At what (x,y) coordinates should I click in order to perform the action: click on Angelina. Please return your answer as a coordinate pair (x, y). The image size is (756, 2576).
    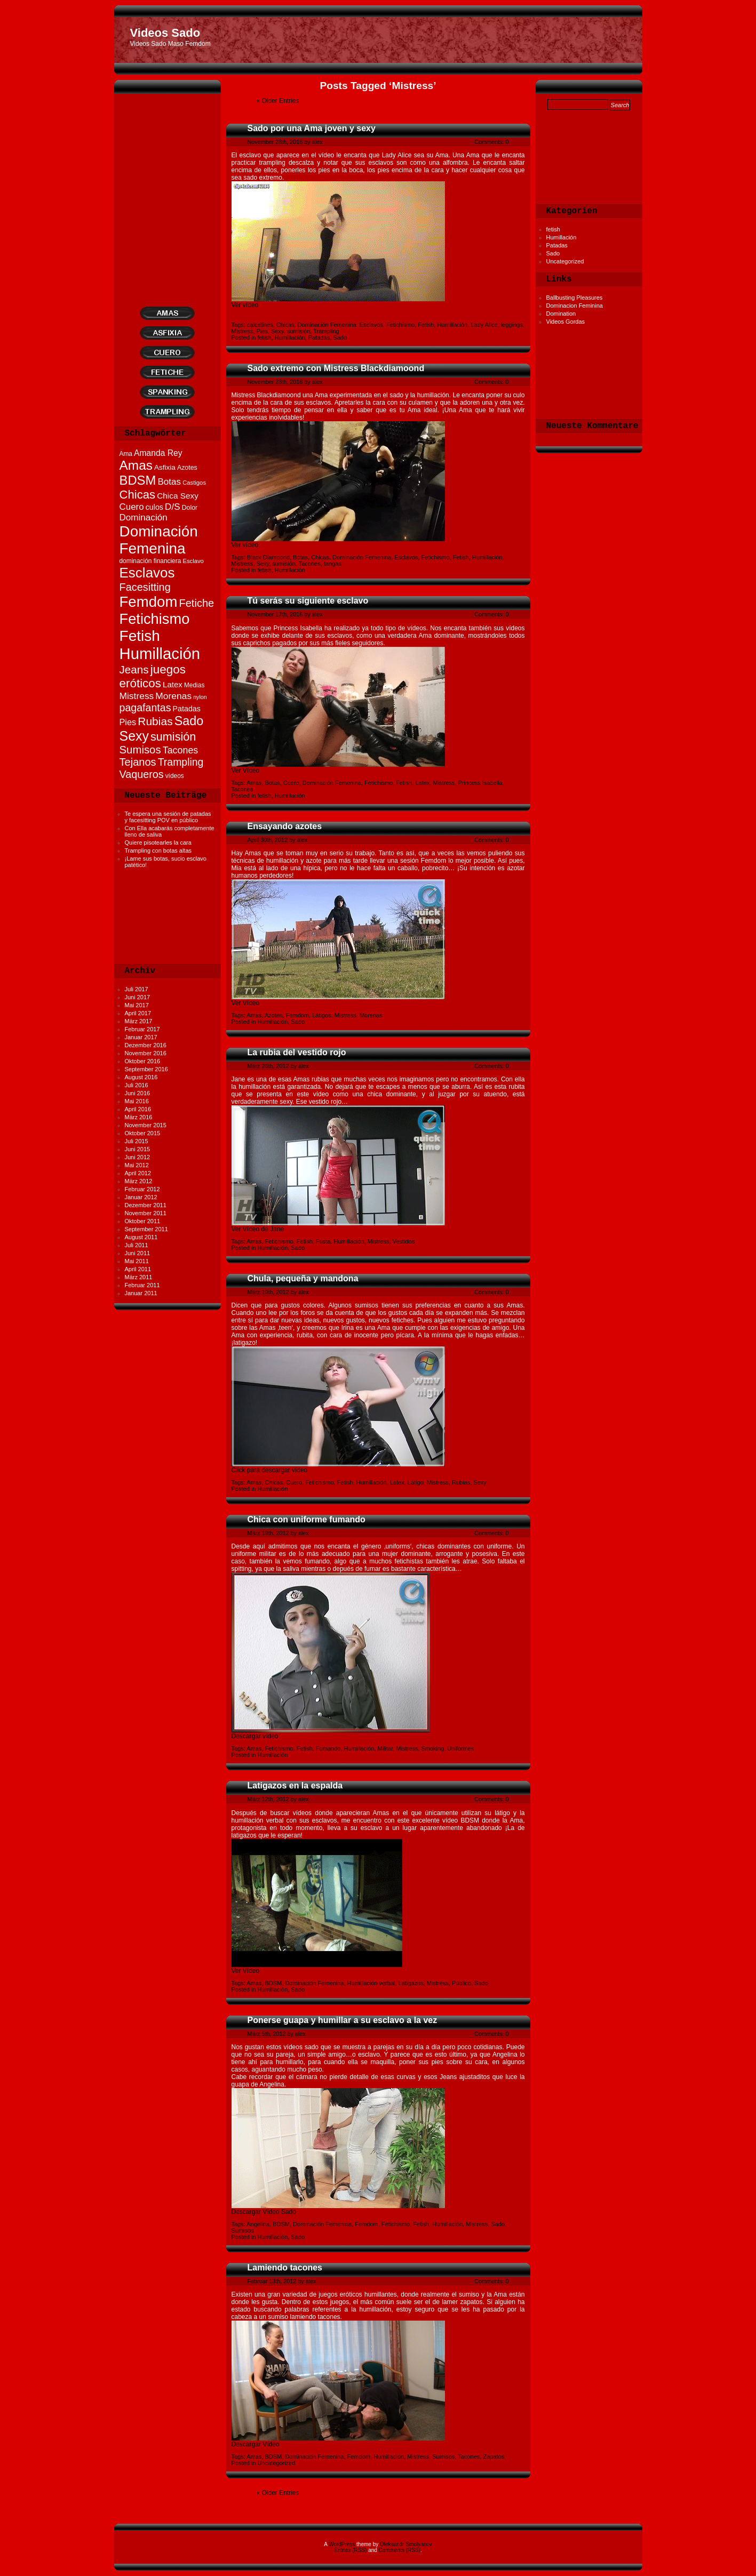
    Looking at the image, I should click on (257, 2224).